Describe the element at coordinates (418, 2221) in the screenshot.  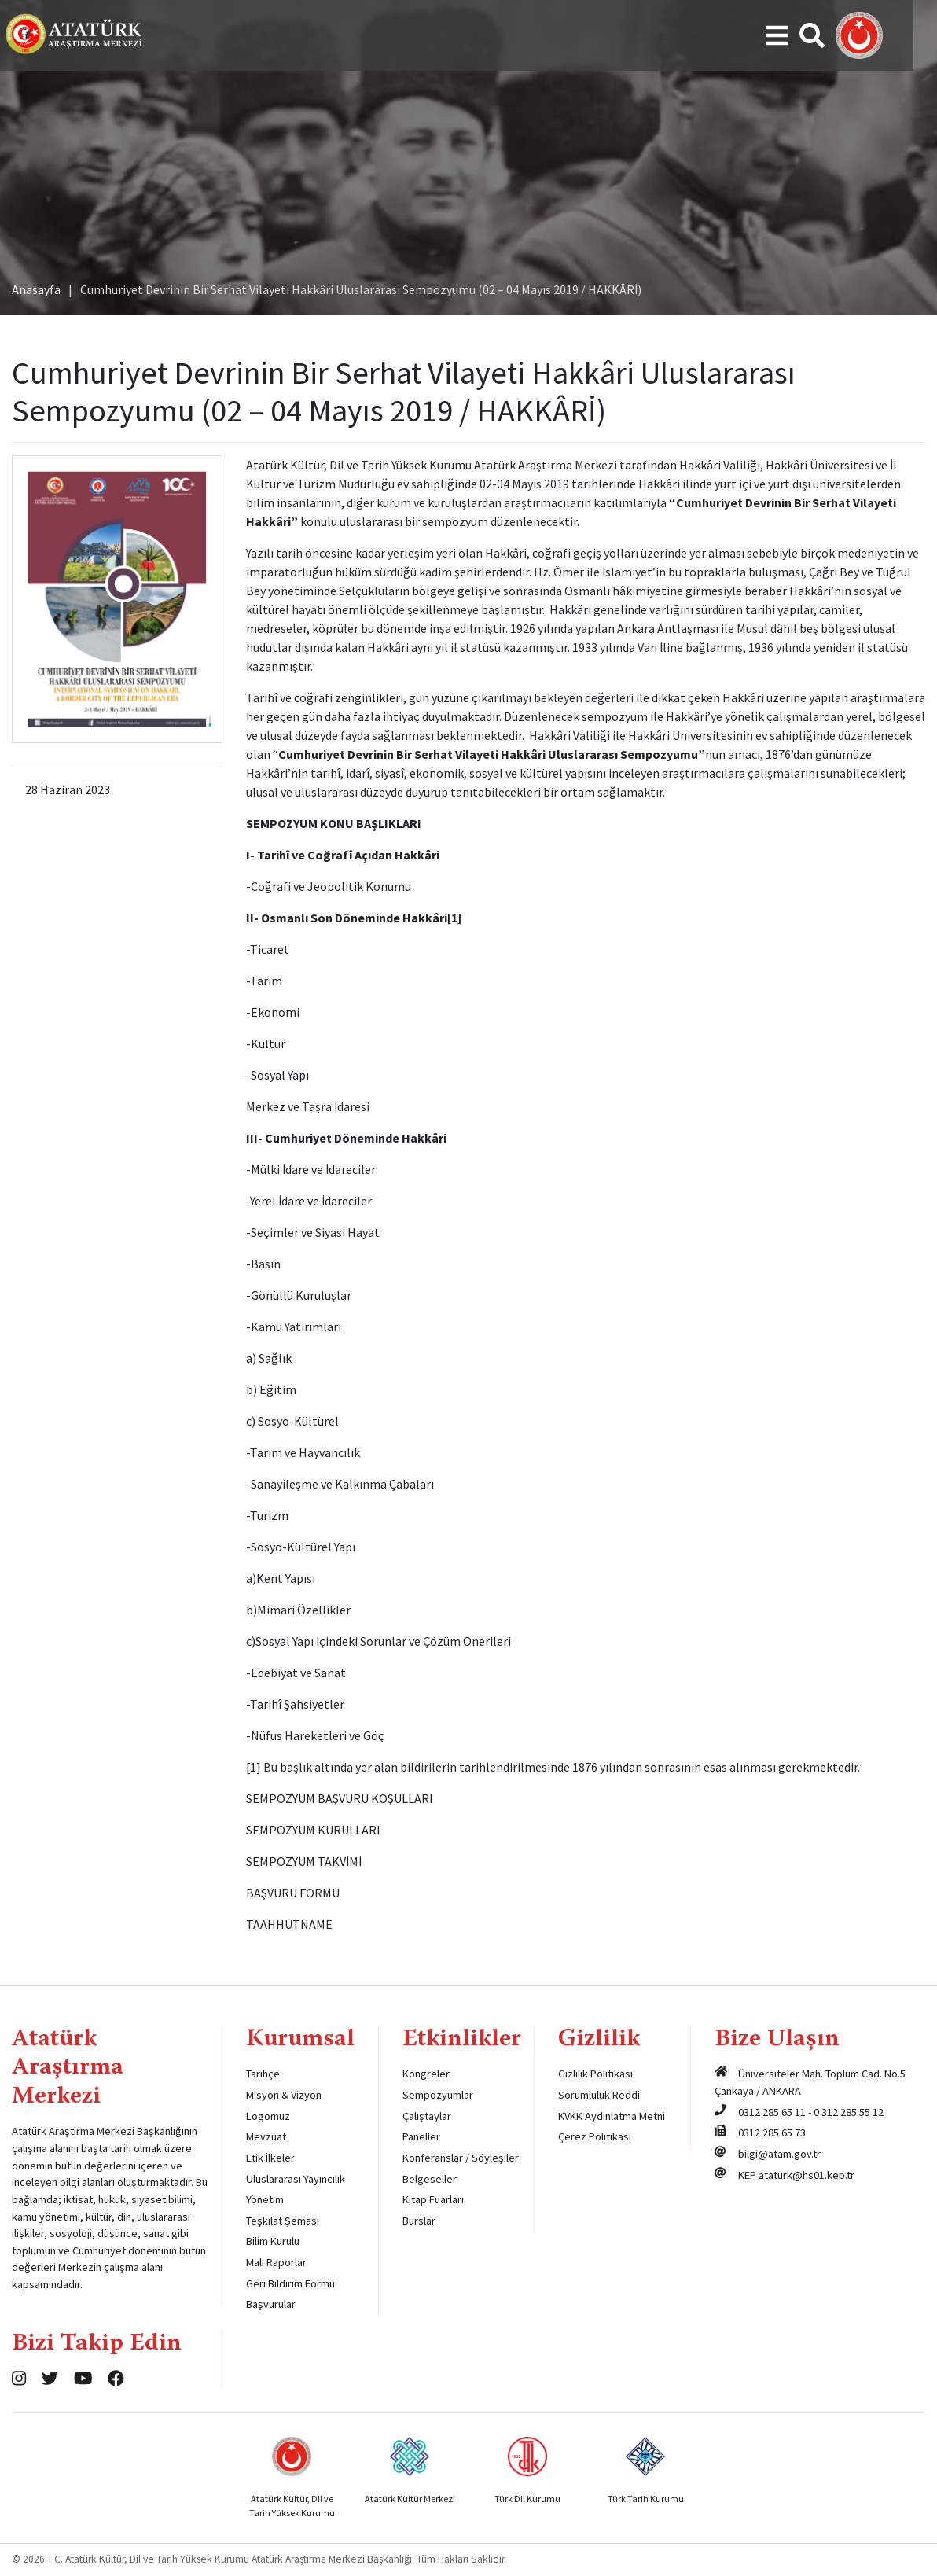
I see `Burslar` at that location.